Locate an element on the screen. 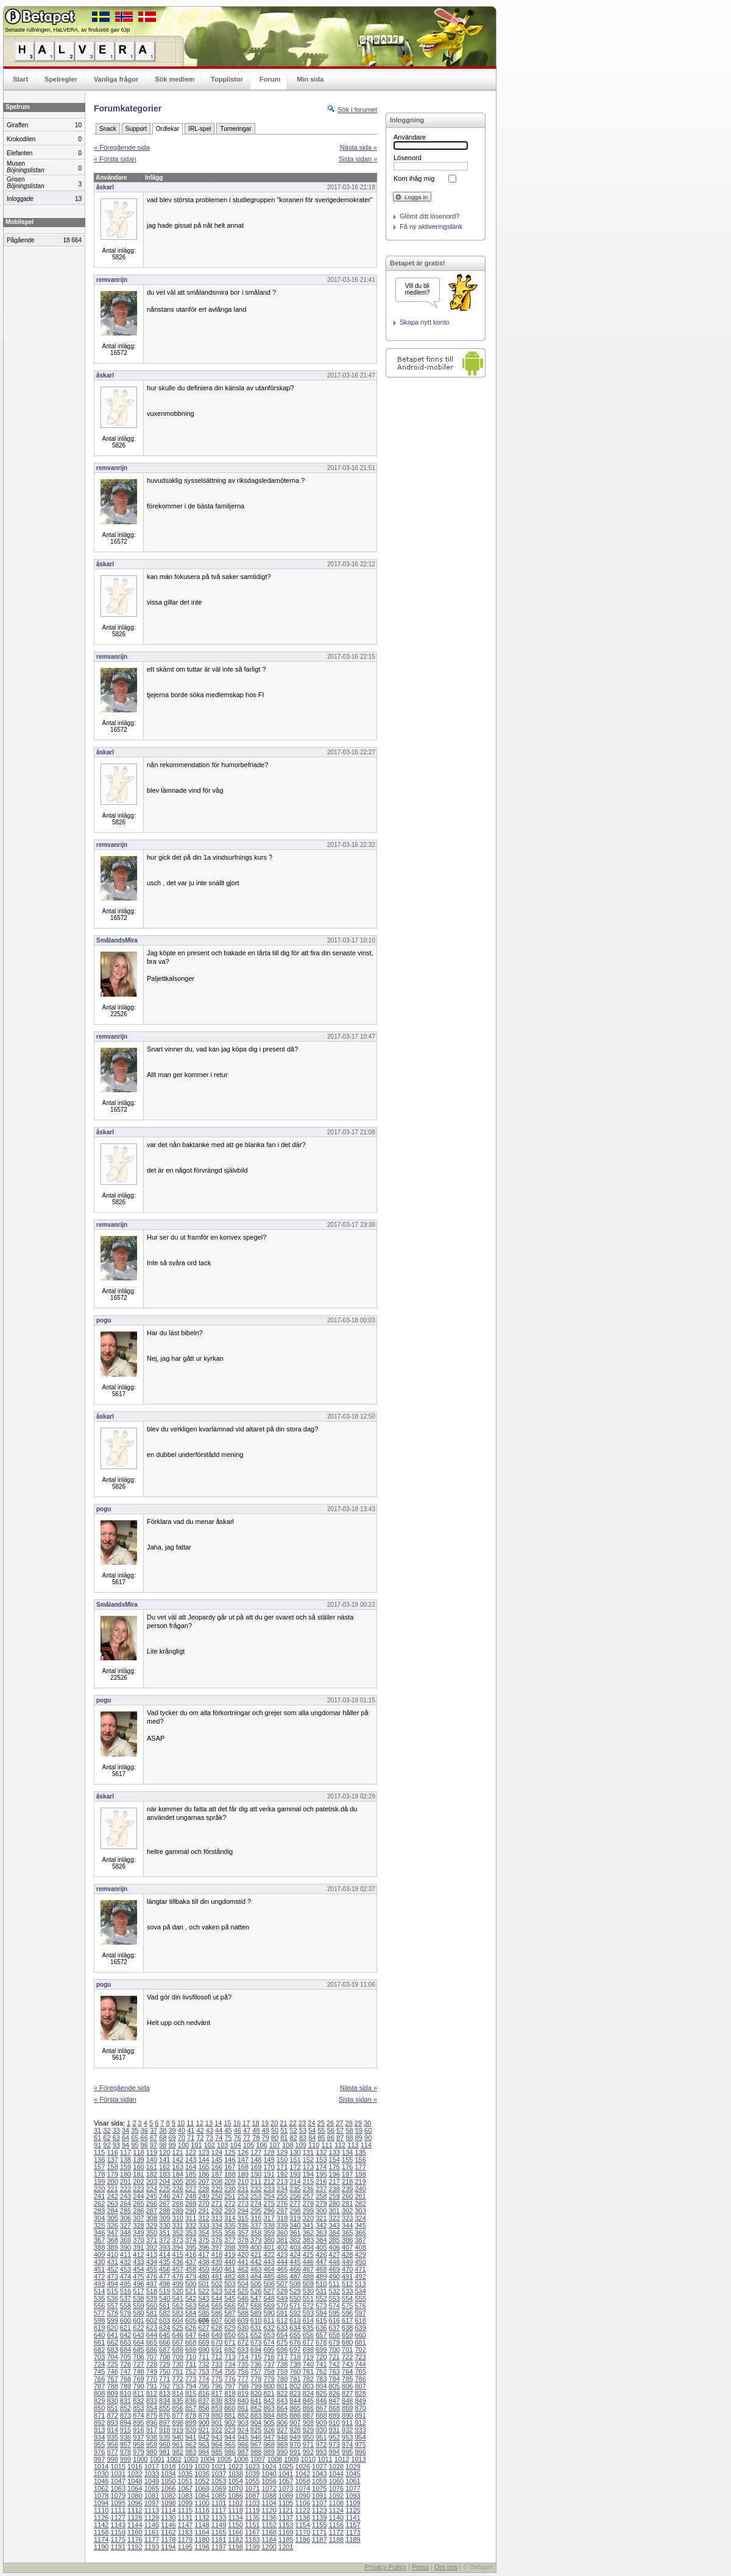  499 is located at coordinates (177, 2283).